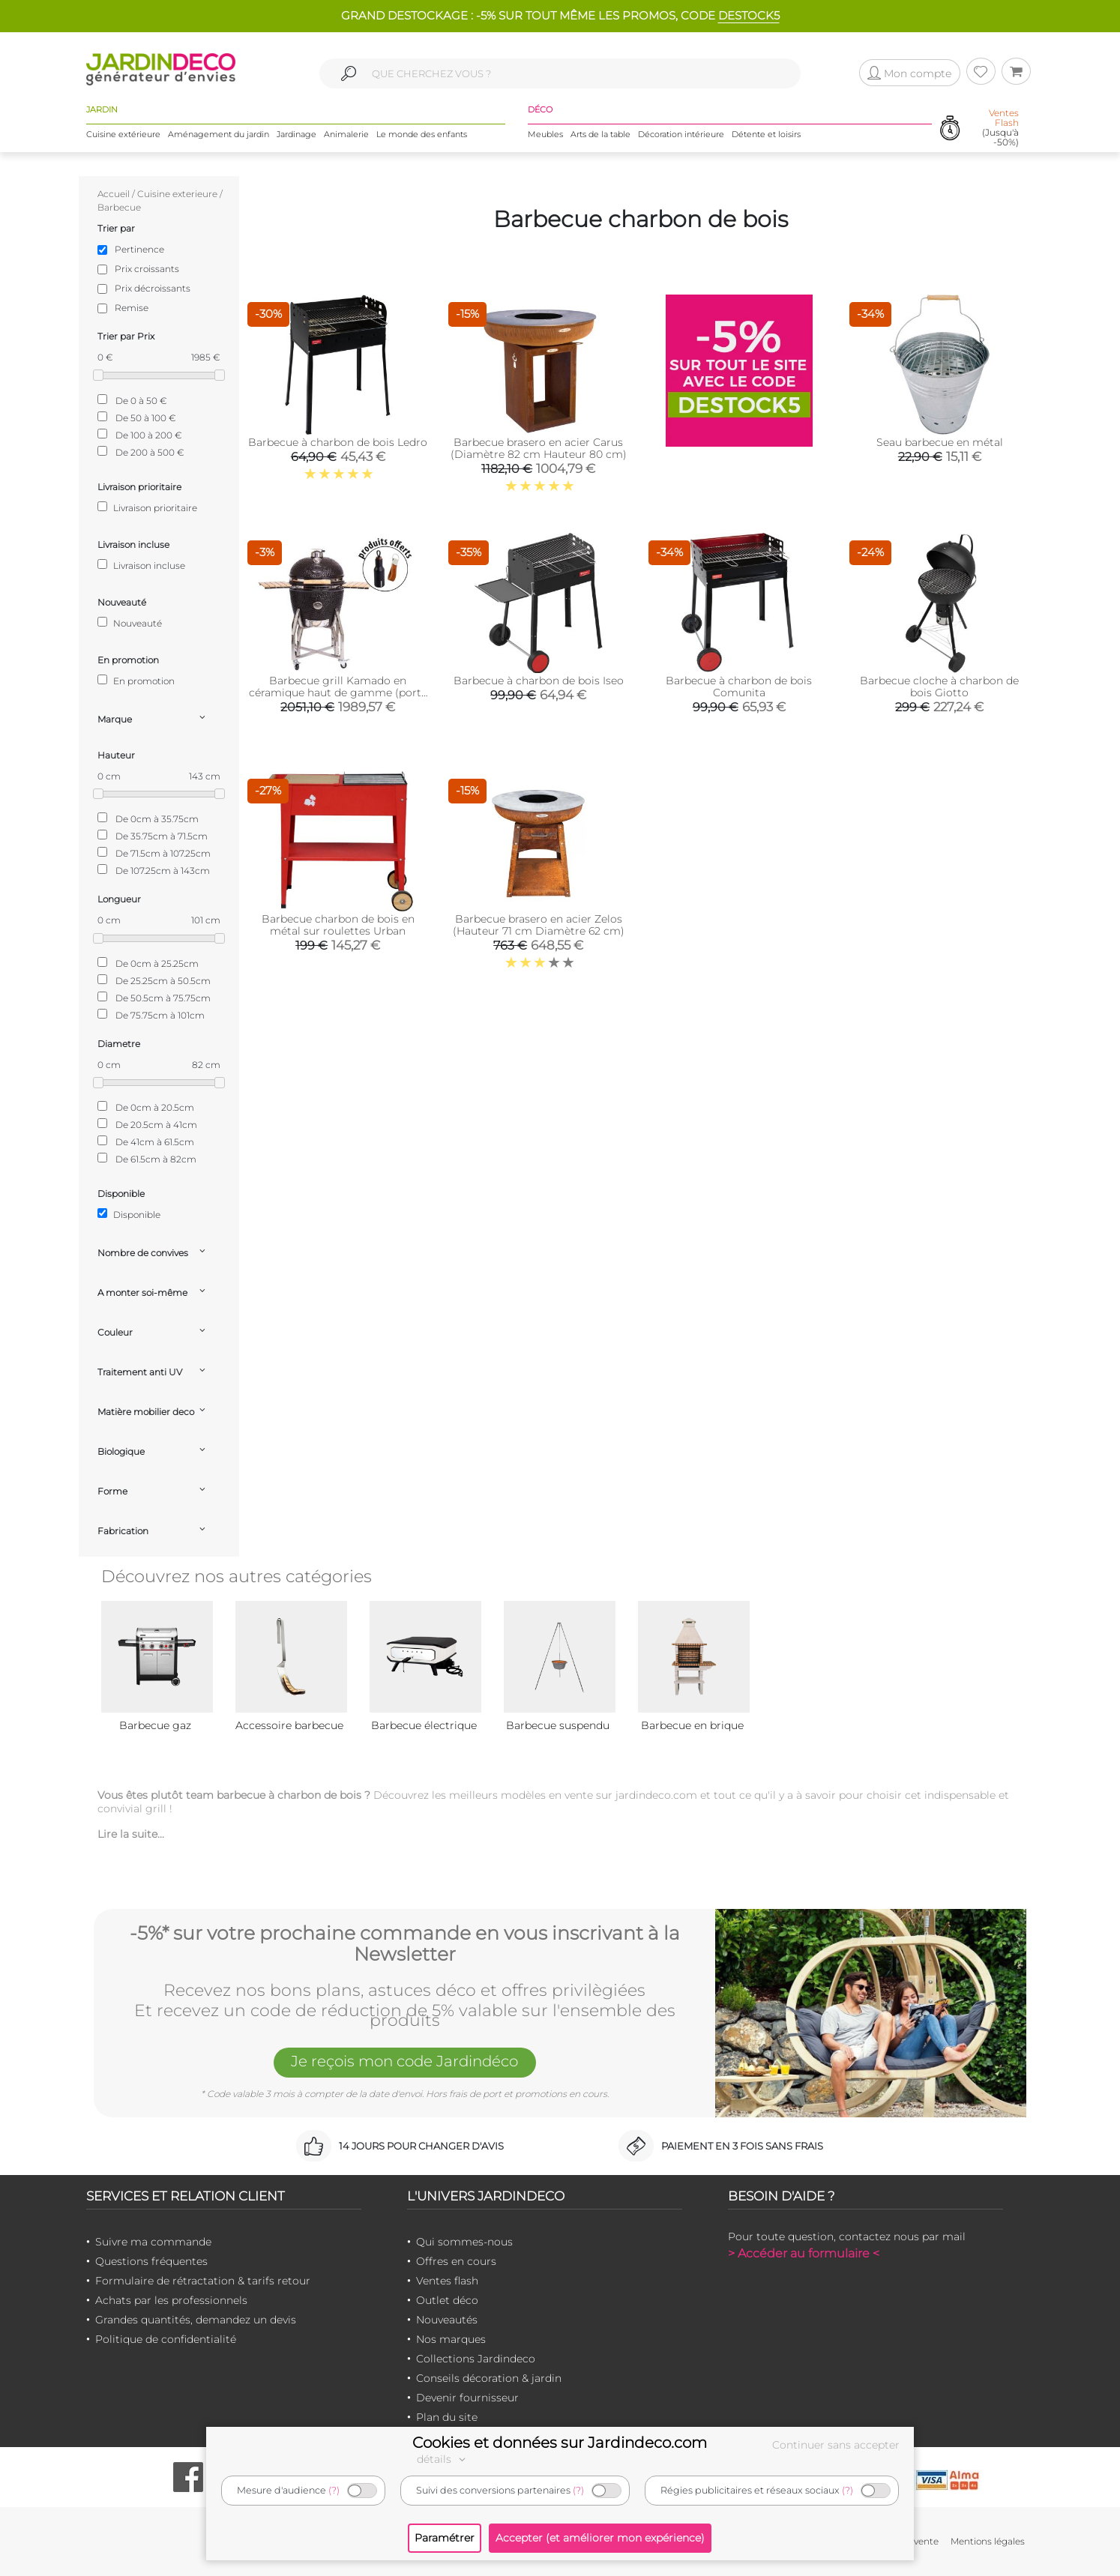 The width and height of the screenshot is (1120, 2576). What do you see at coordinates (136, 681) in the screenshot?
I see `En promotion` at bounding box center [136, 681].